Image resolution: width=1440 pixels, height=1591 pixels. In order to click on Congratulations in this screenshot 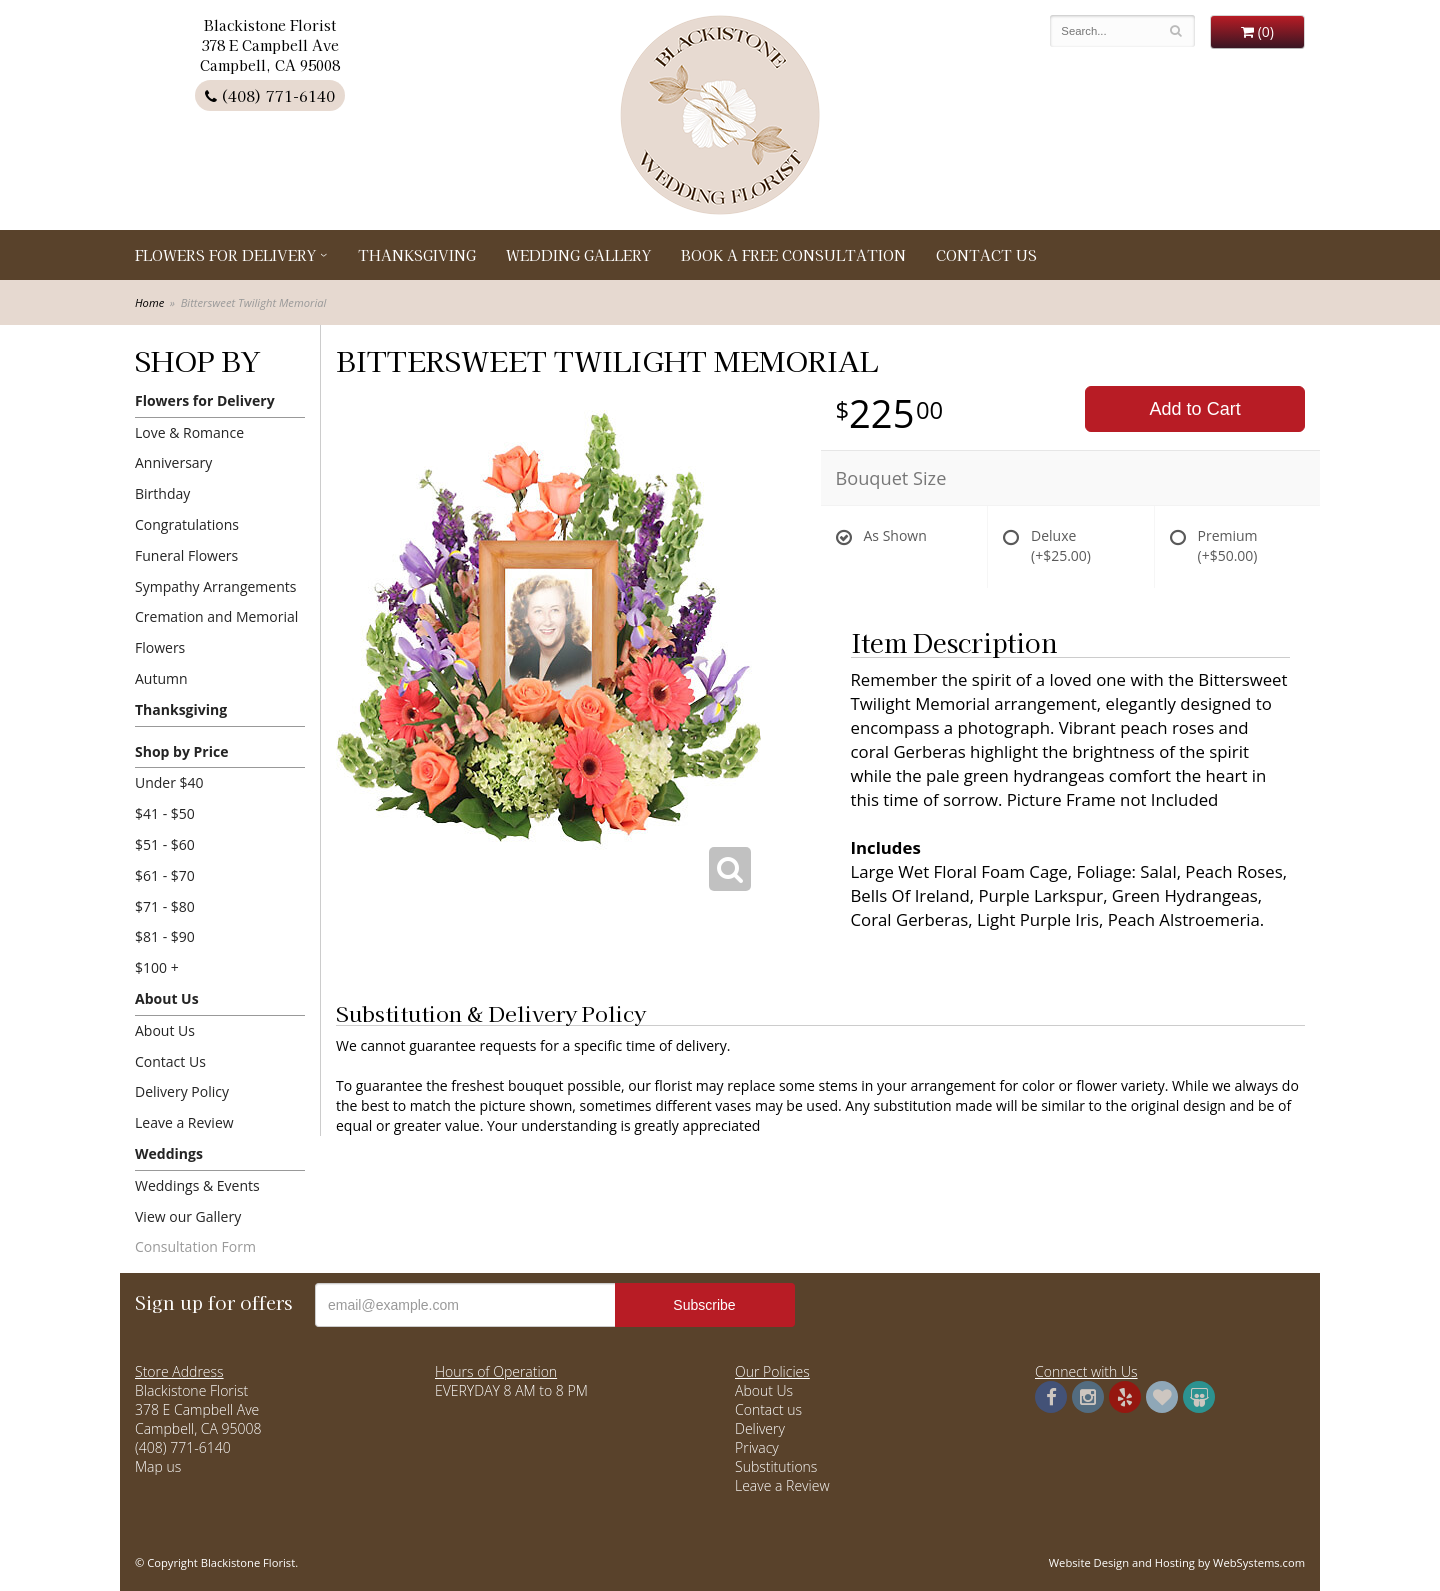, I will do `click(187, 524)`.